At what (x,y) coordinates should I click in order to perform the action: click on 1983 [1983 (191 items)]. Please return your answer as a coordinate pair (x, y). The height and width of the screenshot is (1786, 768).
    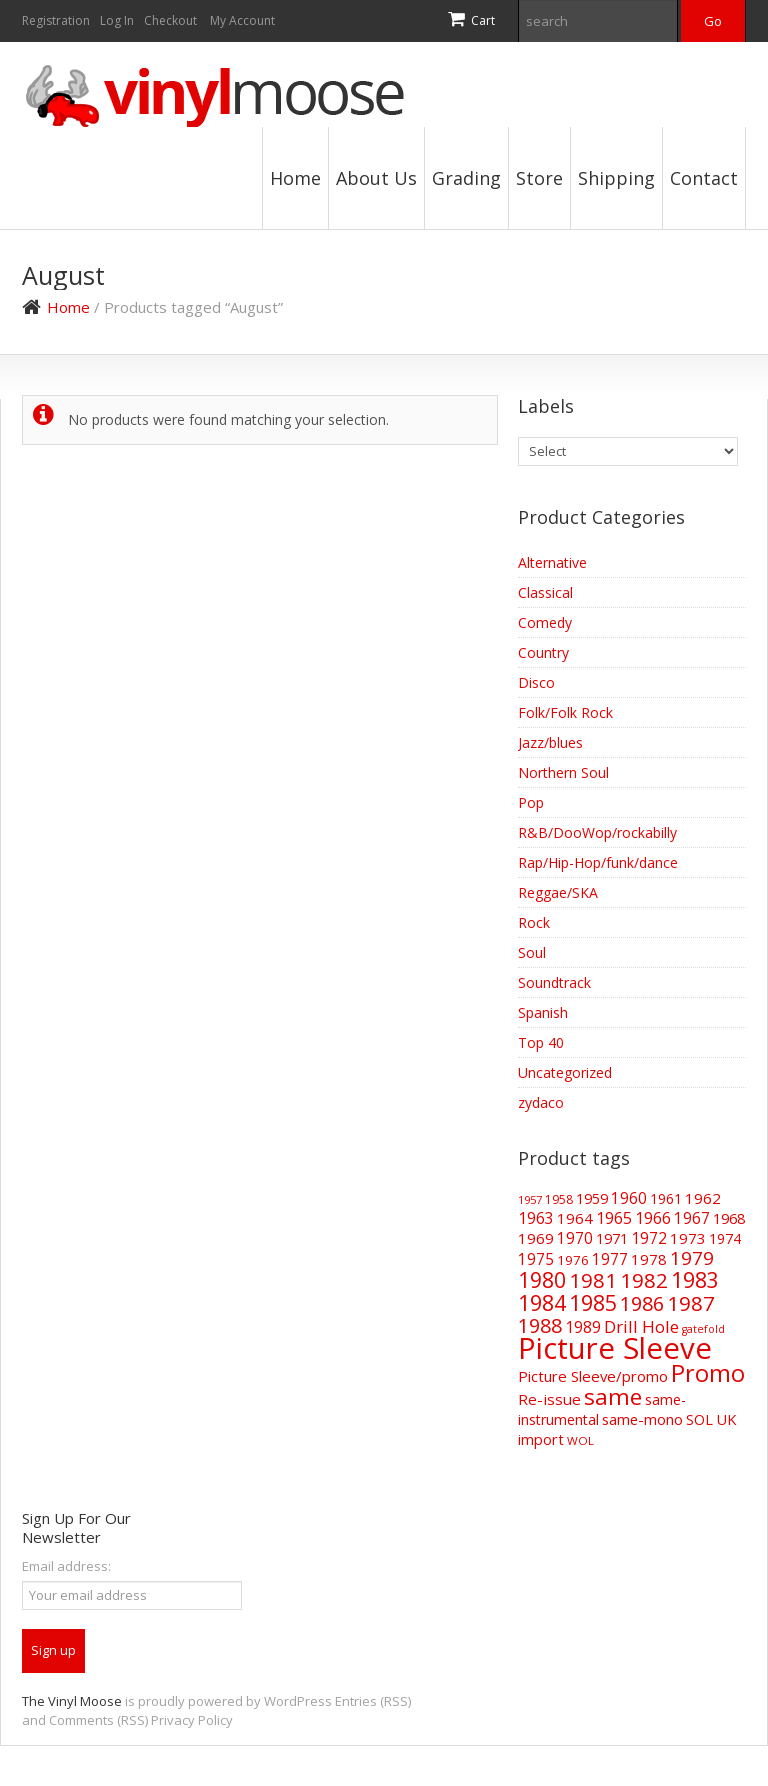
    Looking at the image, I should click on (695, 1279).